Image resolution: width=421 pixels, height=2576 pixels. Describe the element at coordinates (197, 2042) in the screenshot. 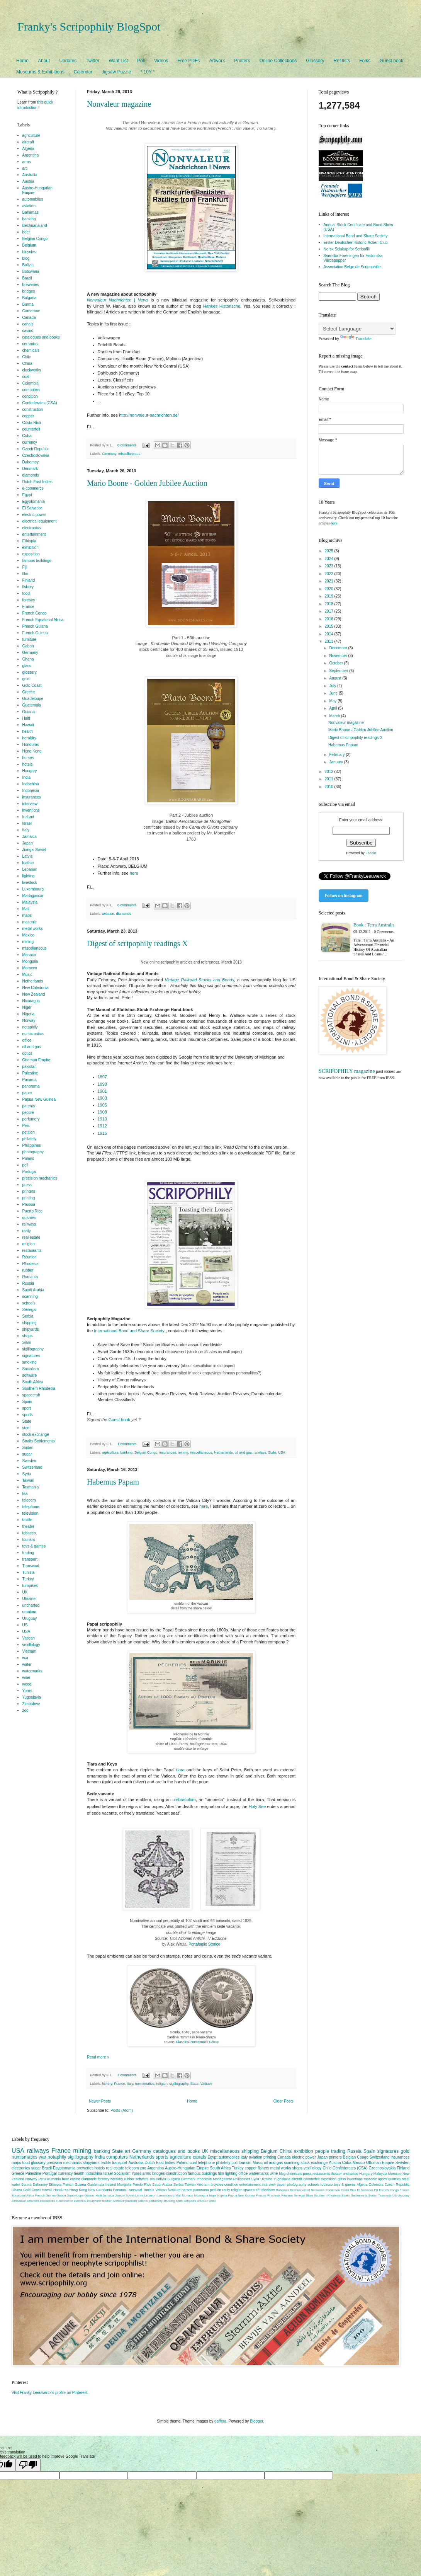

I see `Classical Numismatic Group` at that location.